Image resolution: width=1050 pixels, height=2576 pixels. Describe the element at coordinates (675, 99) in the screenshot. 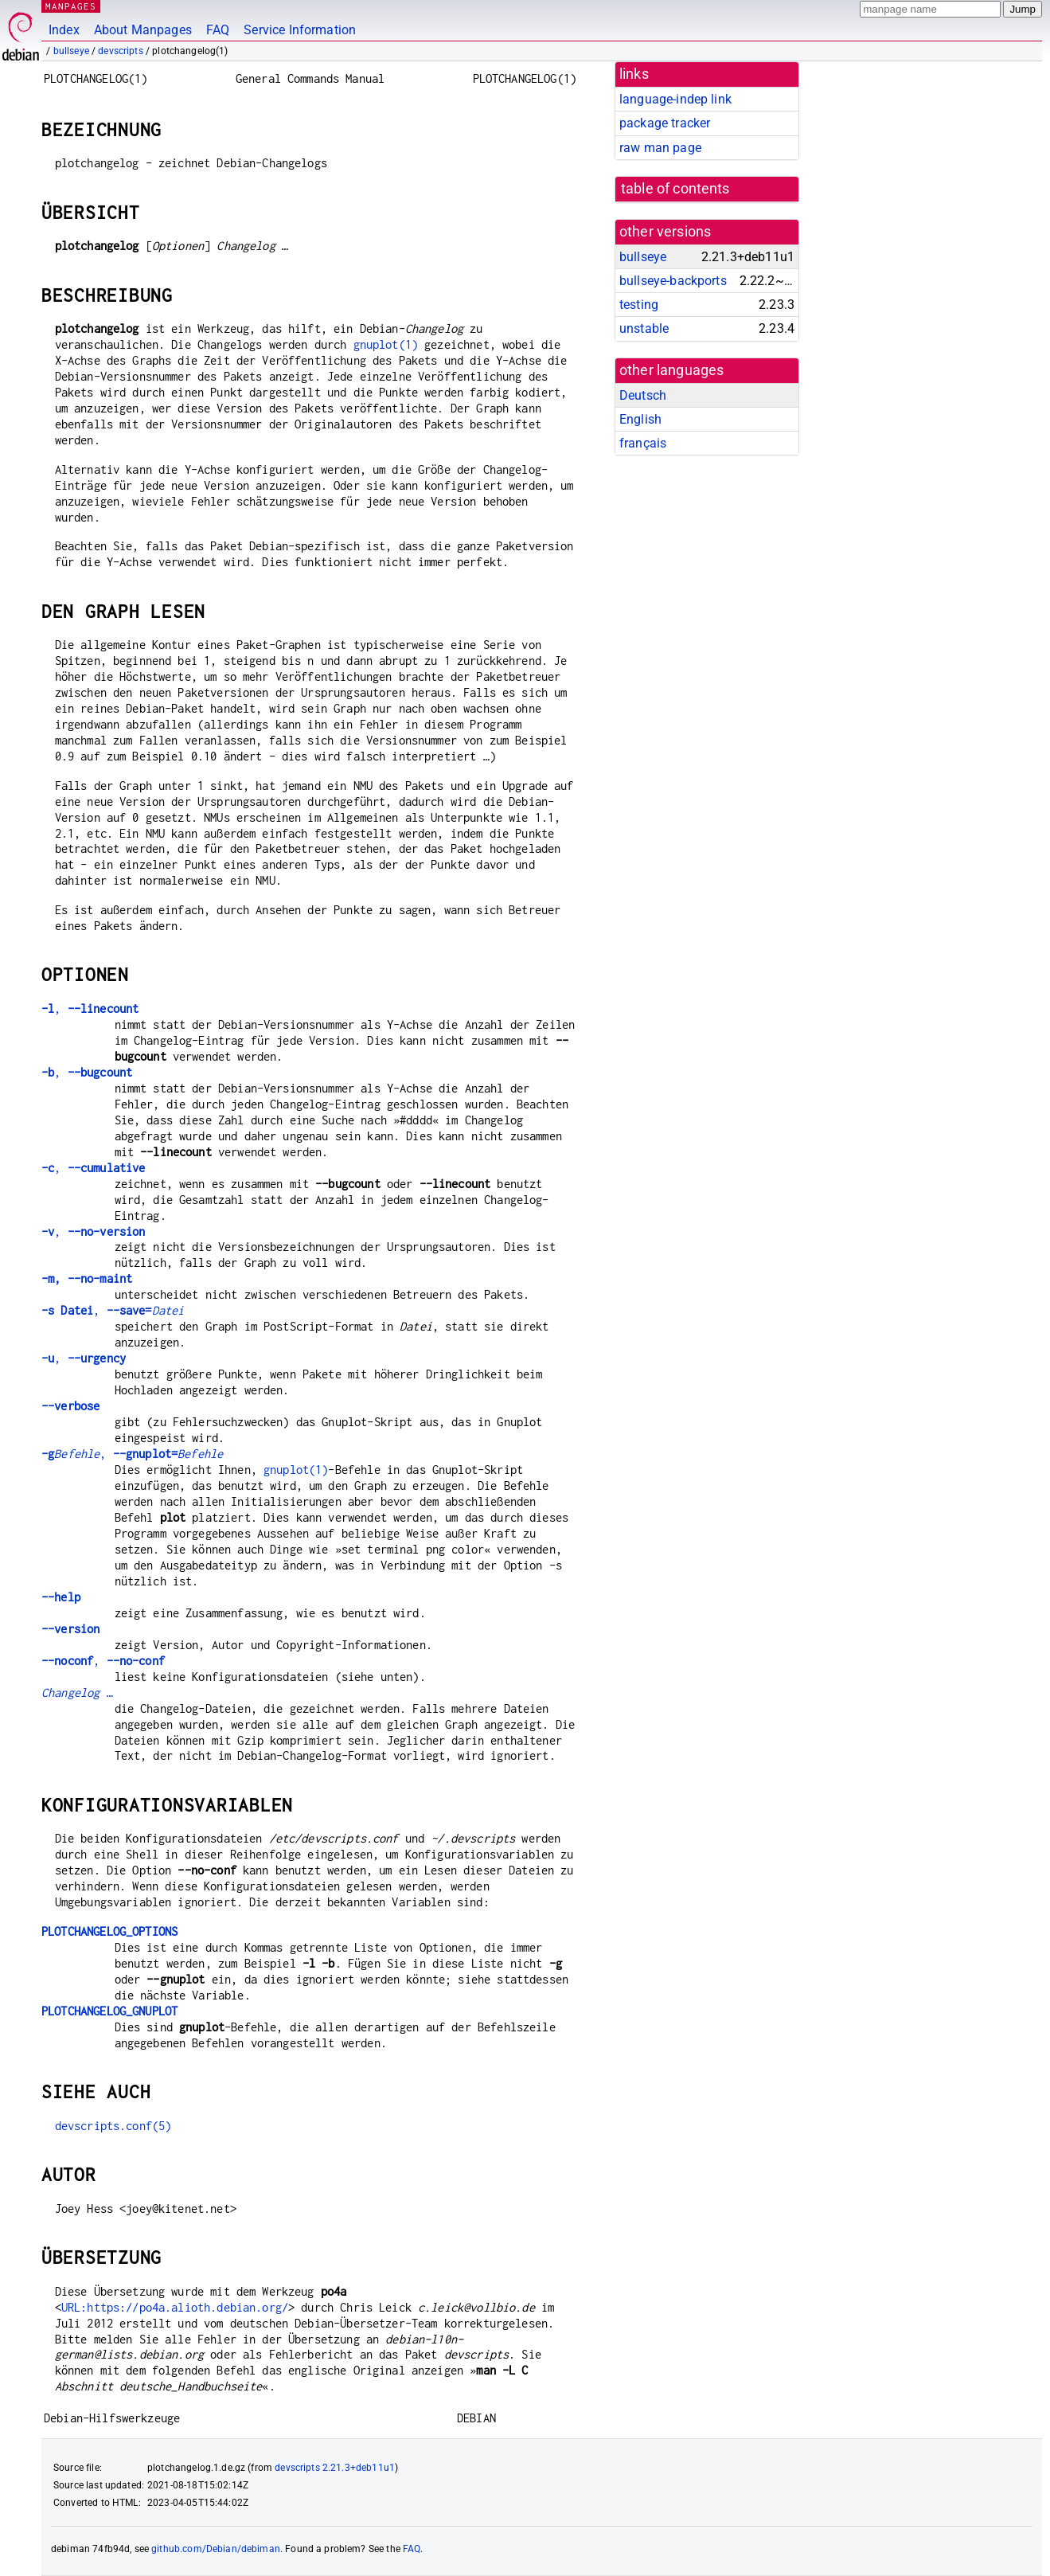

I see `language-indep link` at that location.